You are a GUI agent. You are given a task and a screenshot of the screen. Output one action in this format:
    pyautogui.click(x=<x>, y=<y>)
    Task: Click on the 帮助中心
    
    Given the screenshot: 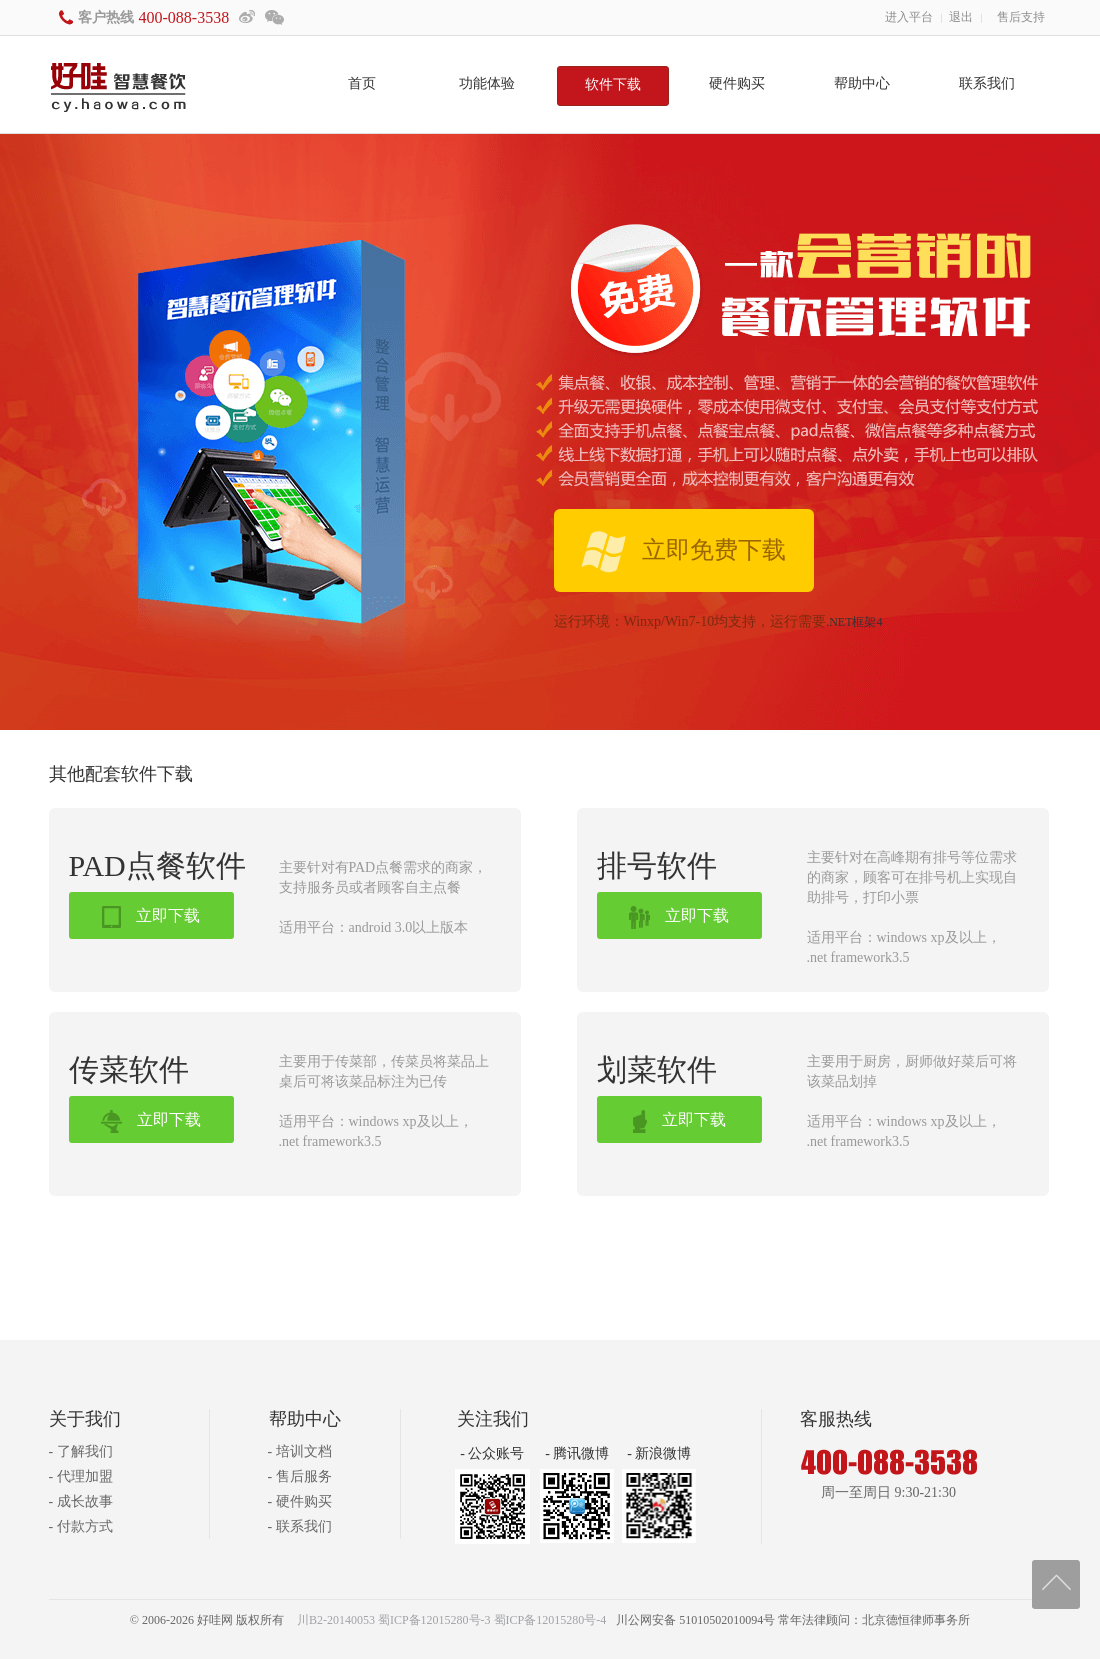 What is the action you would take?
    pyautogui.click(x=862, y=83)
    